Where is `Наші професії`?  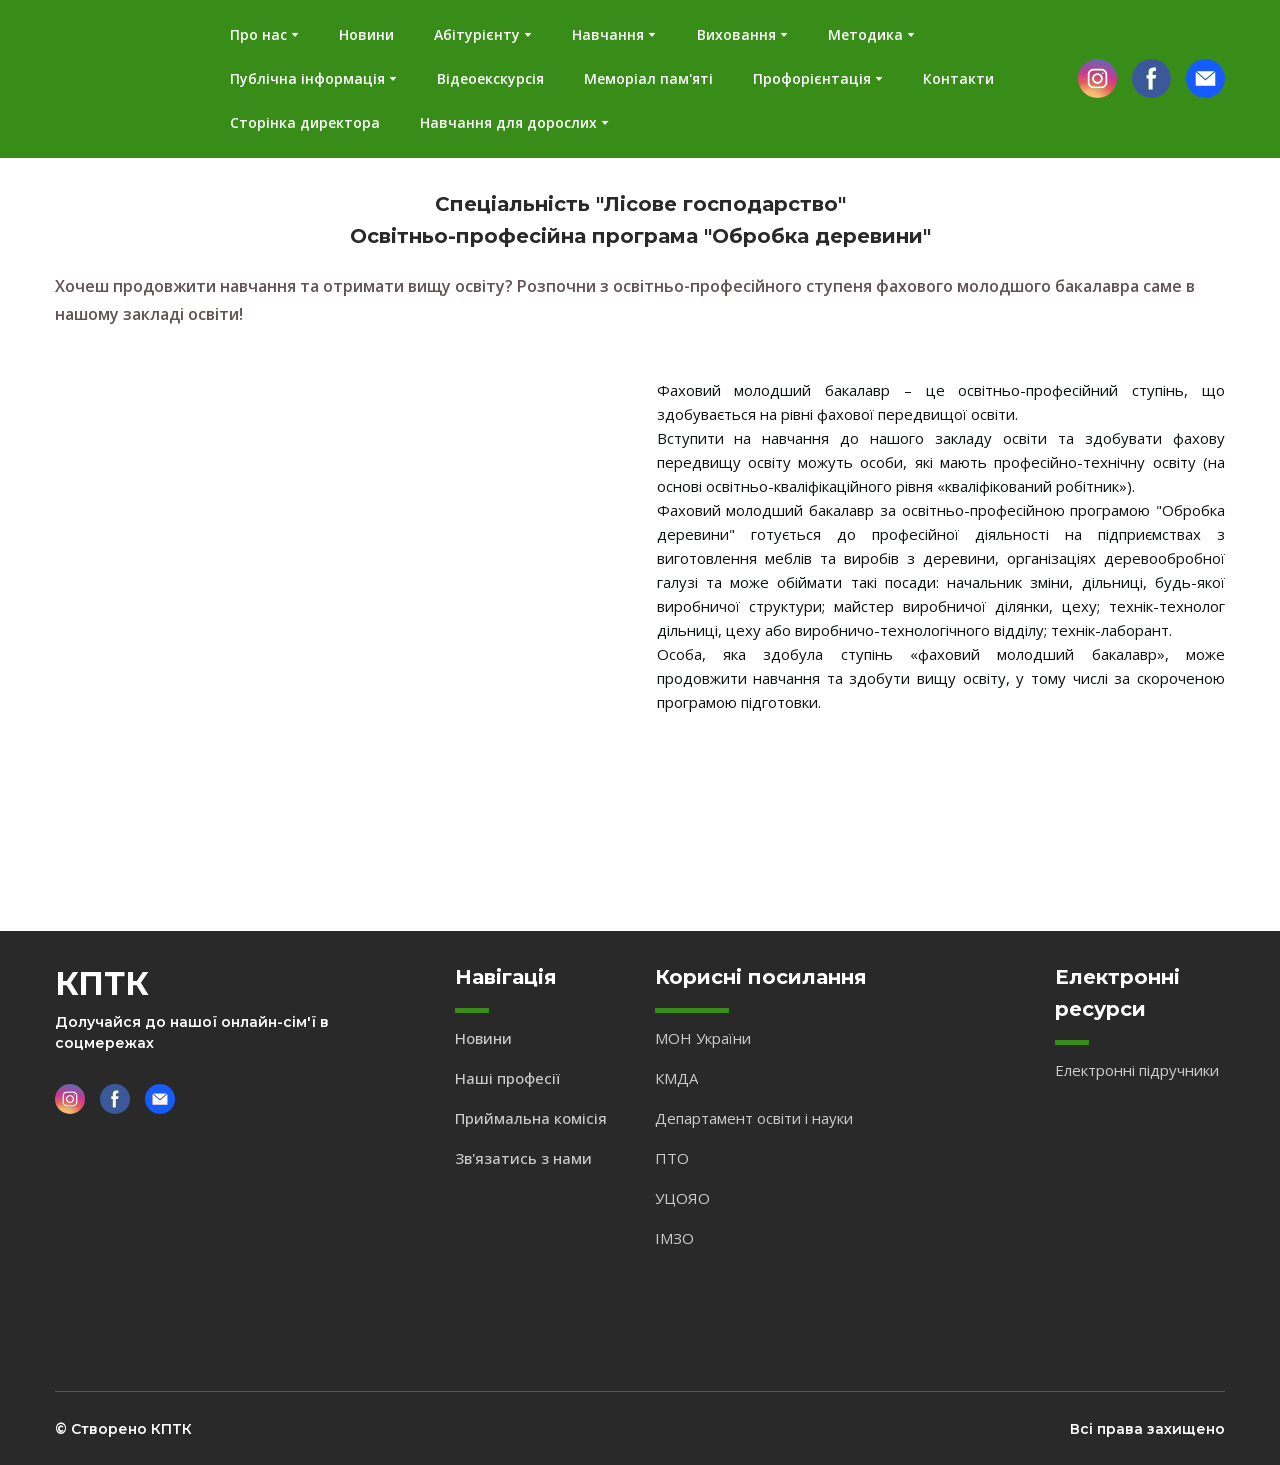 Наші професії is located at coordinates (507, 1078).